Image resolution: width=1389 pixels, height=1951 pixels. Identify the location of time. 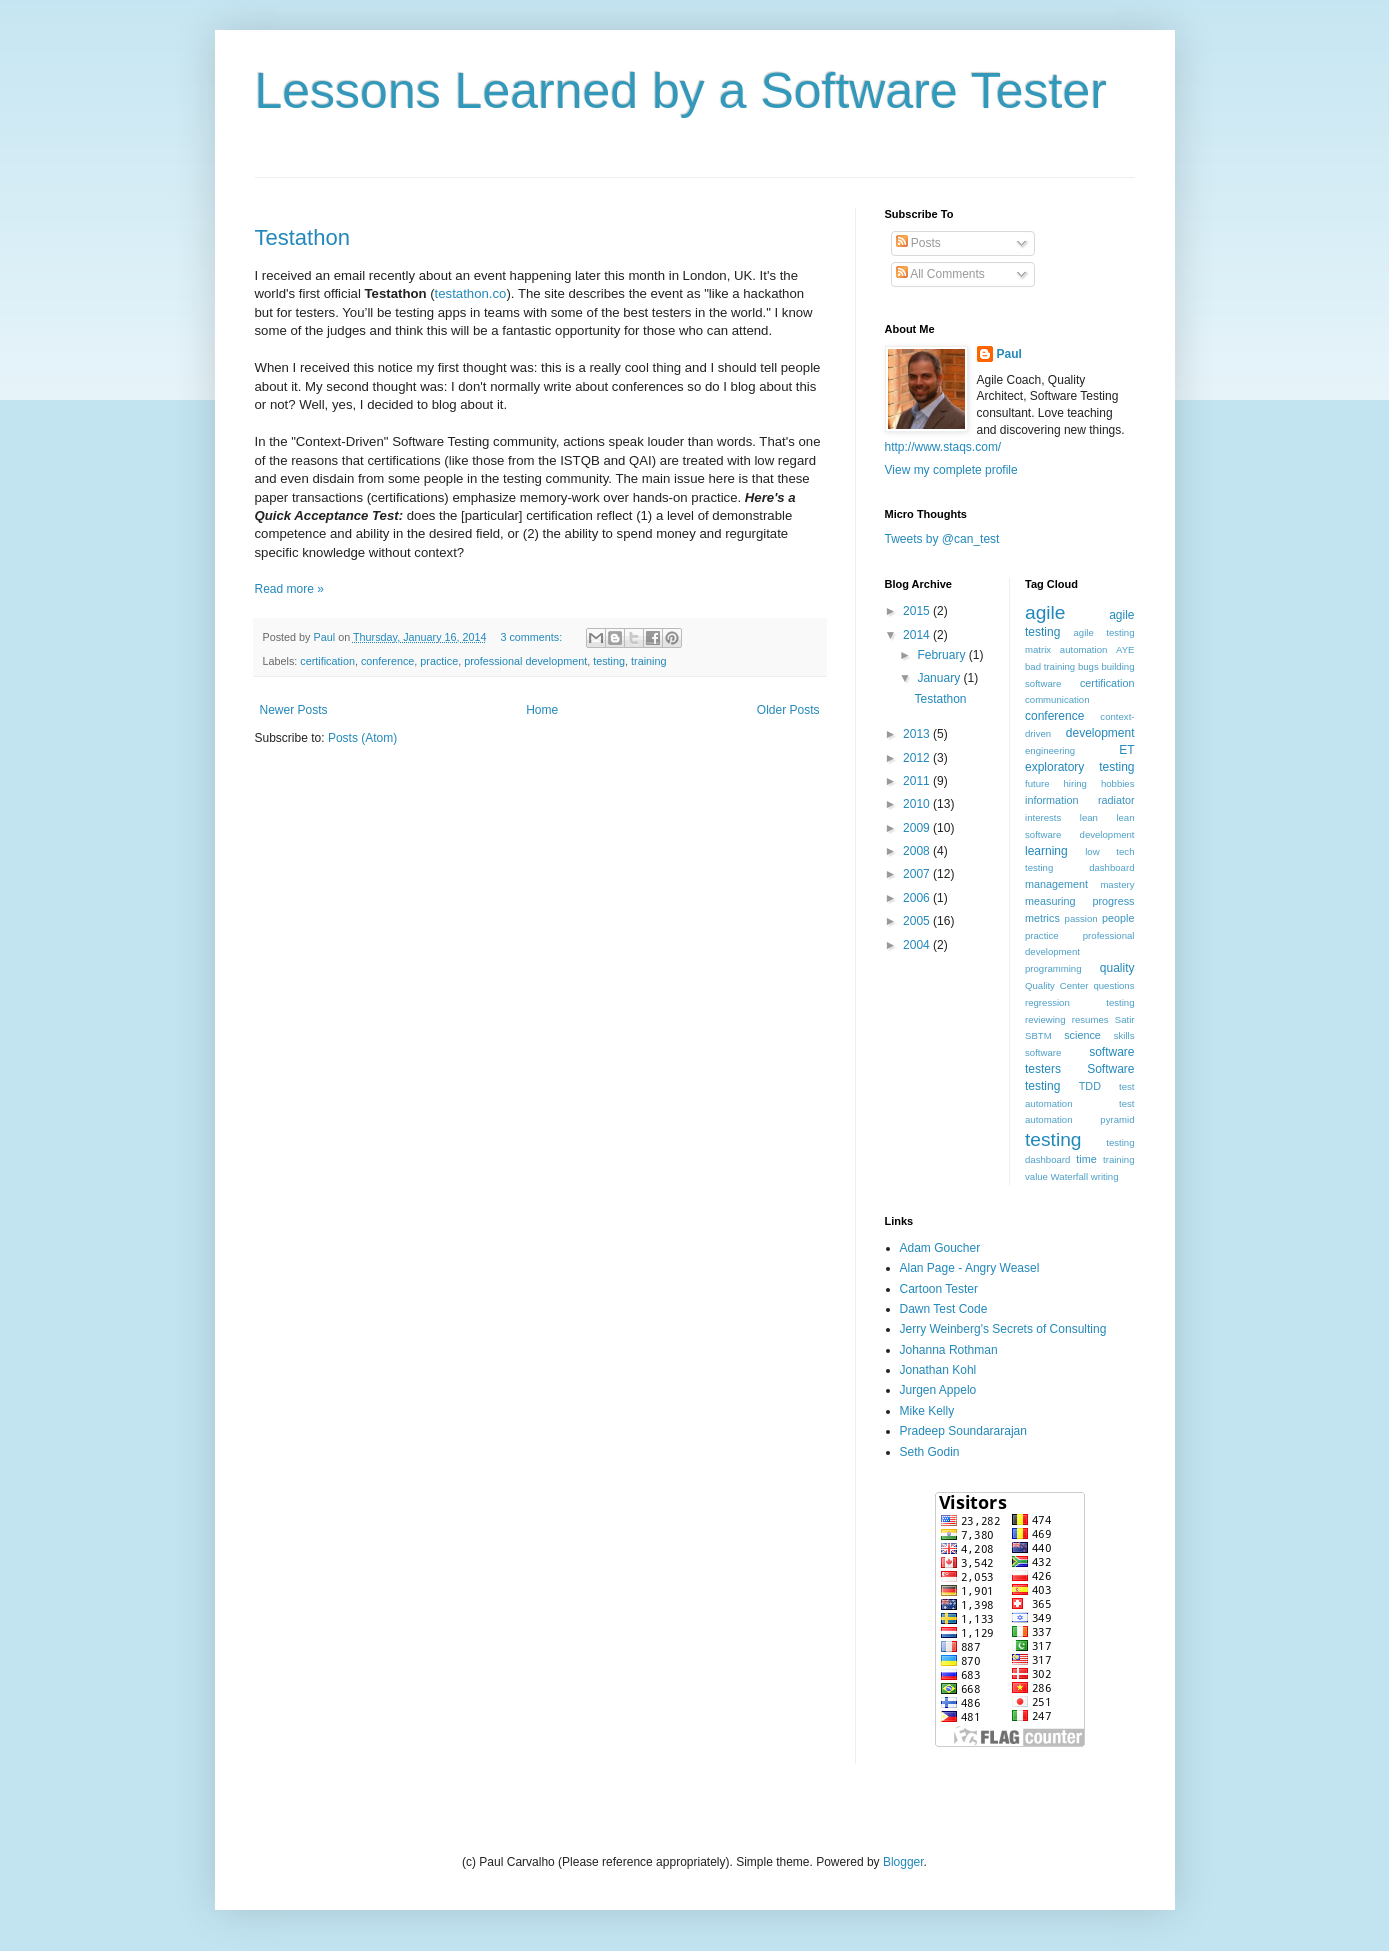
(1086, 1159).